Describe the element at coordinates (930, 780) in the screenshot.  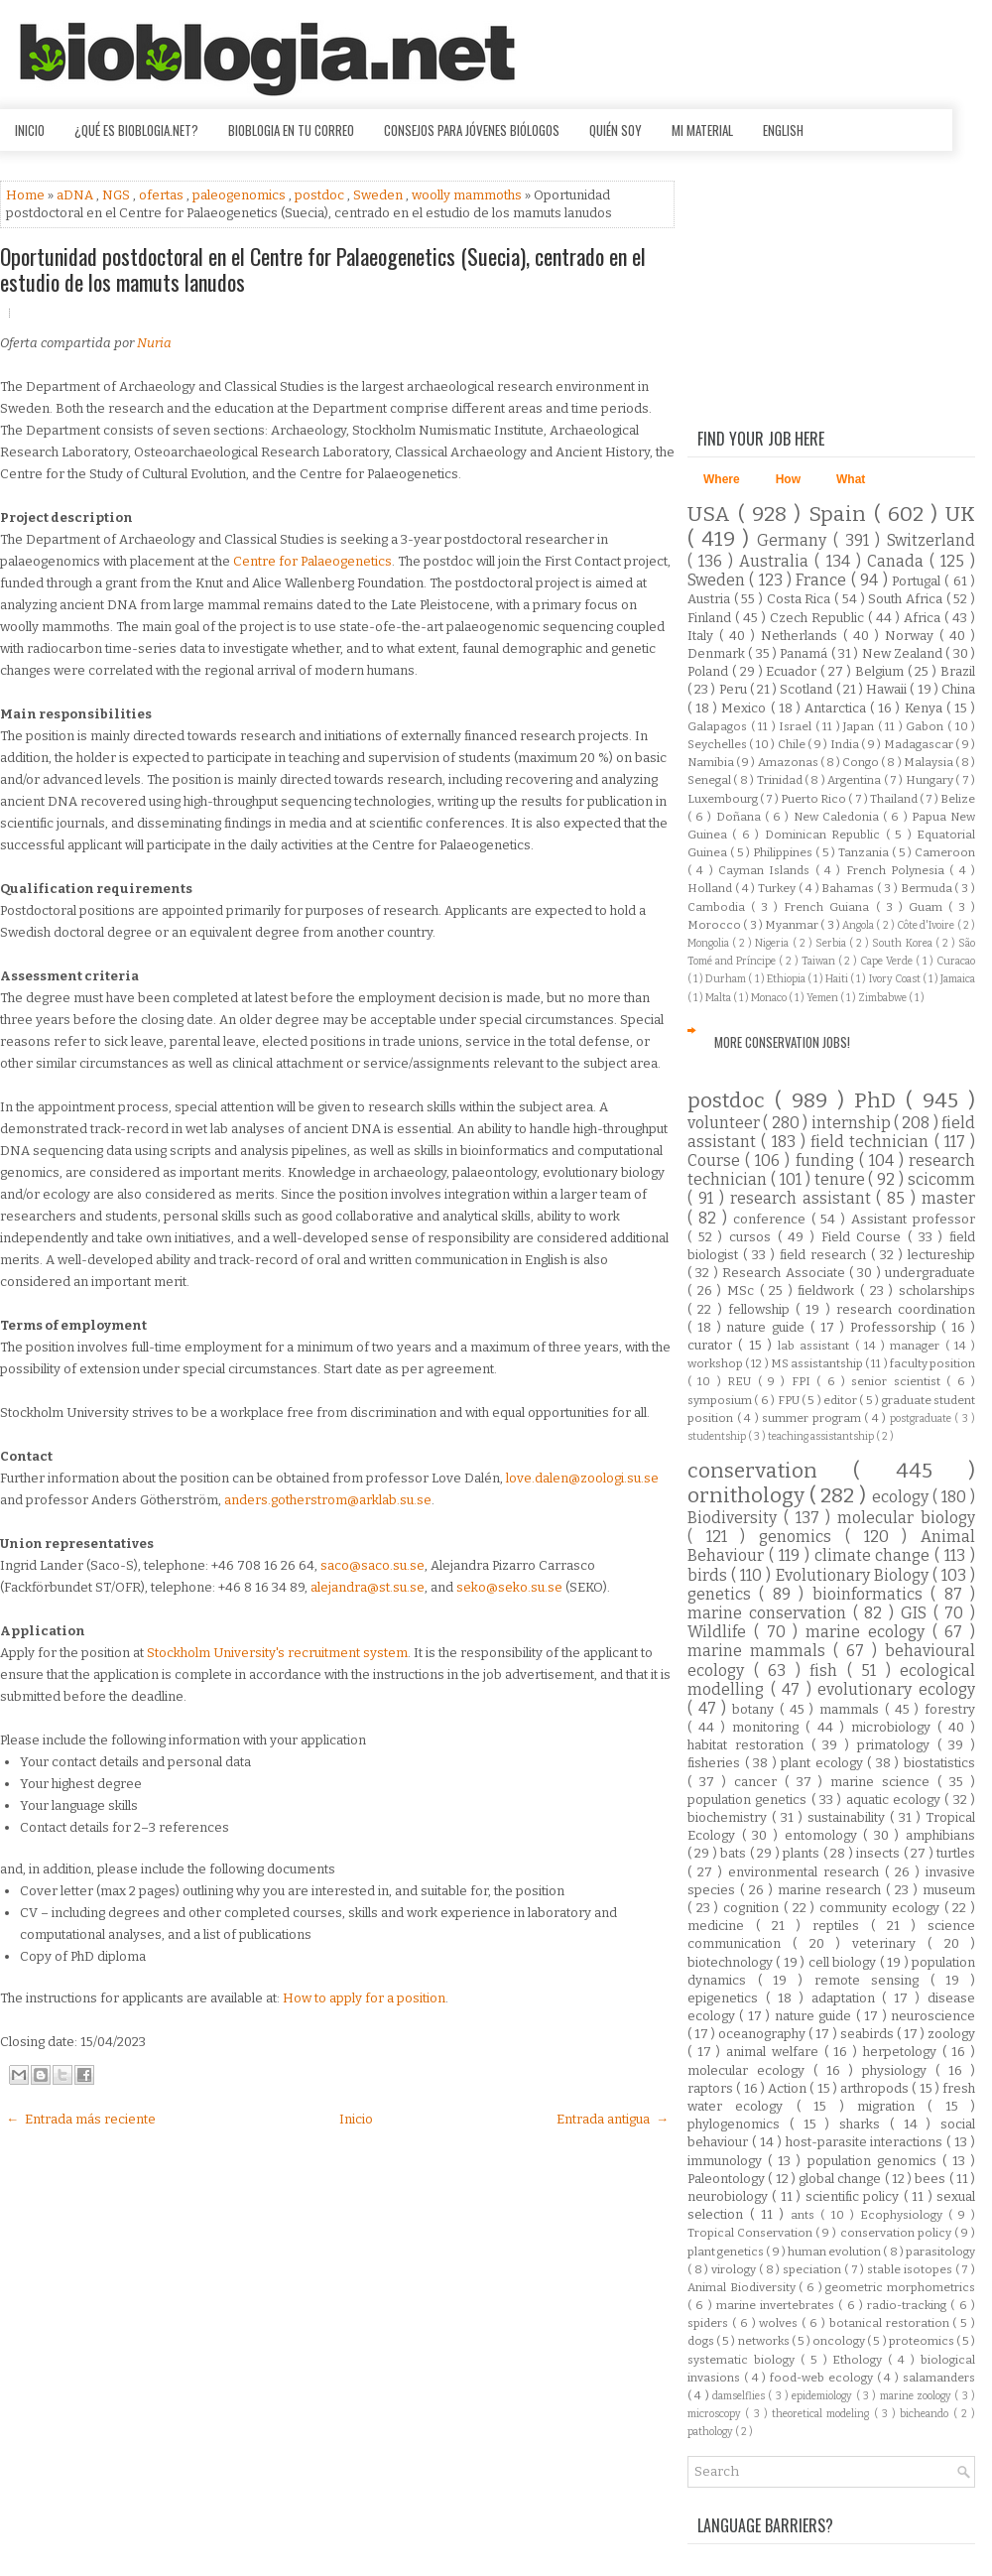
I see `Hungary` at that location.